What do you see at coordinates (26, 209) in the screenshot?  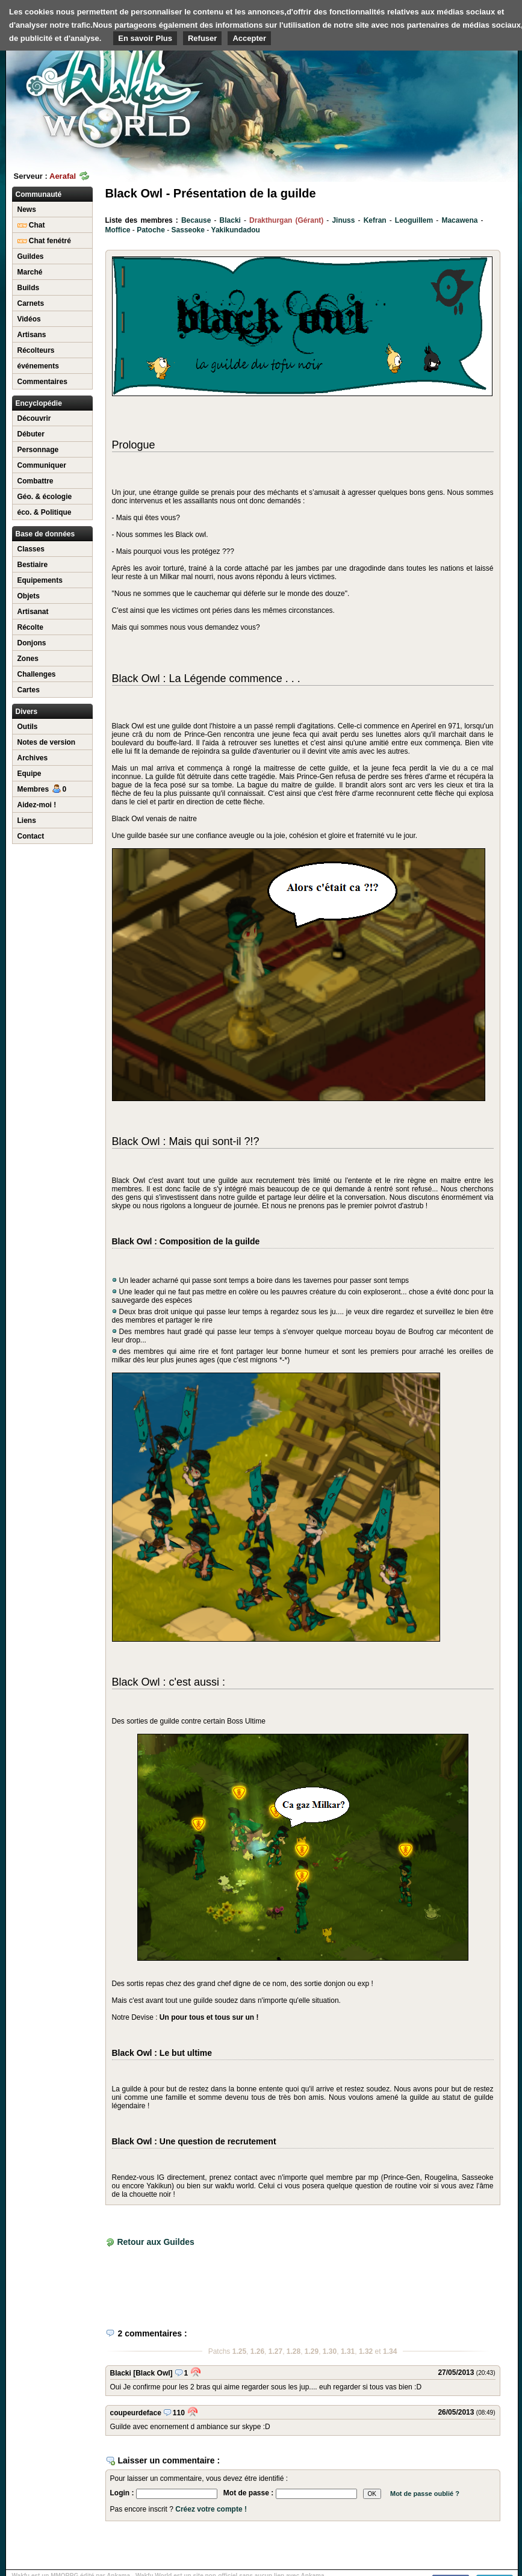 I see `News` at bounding box center [26, 209].